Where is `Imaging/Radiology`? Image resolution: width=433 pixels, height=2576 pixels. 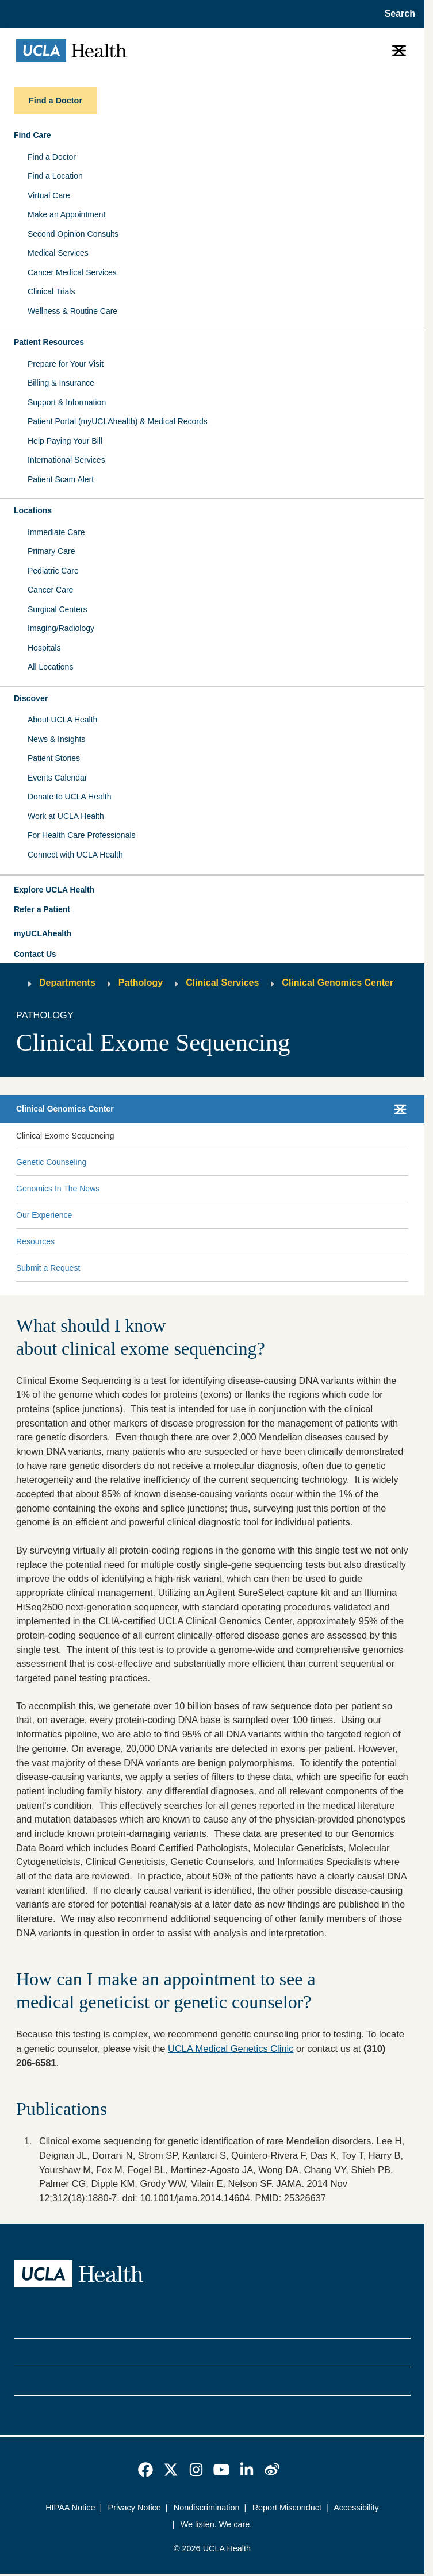 Imaging/Radiology is located at coordinates (61, 628).